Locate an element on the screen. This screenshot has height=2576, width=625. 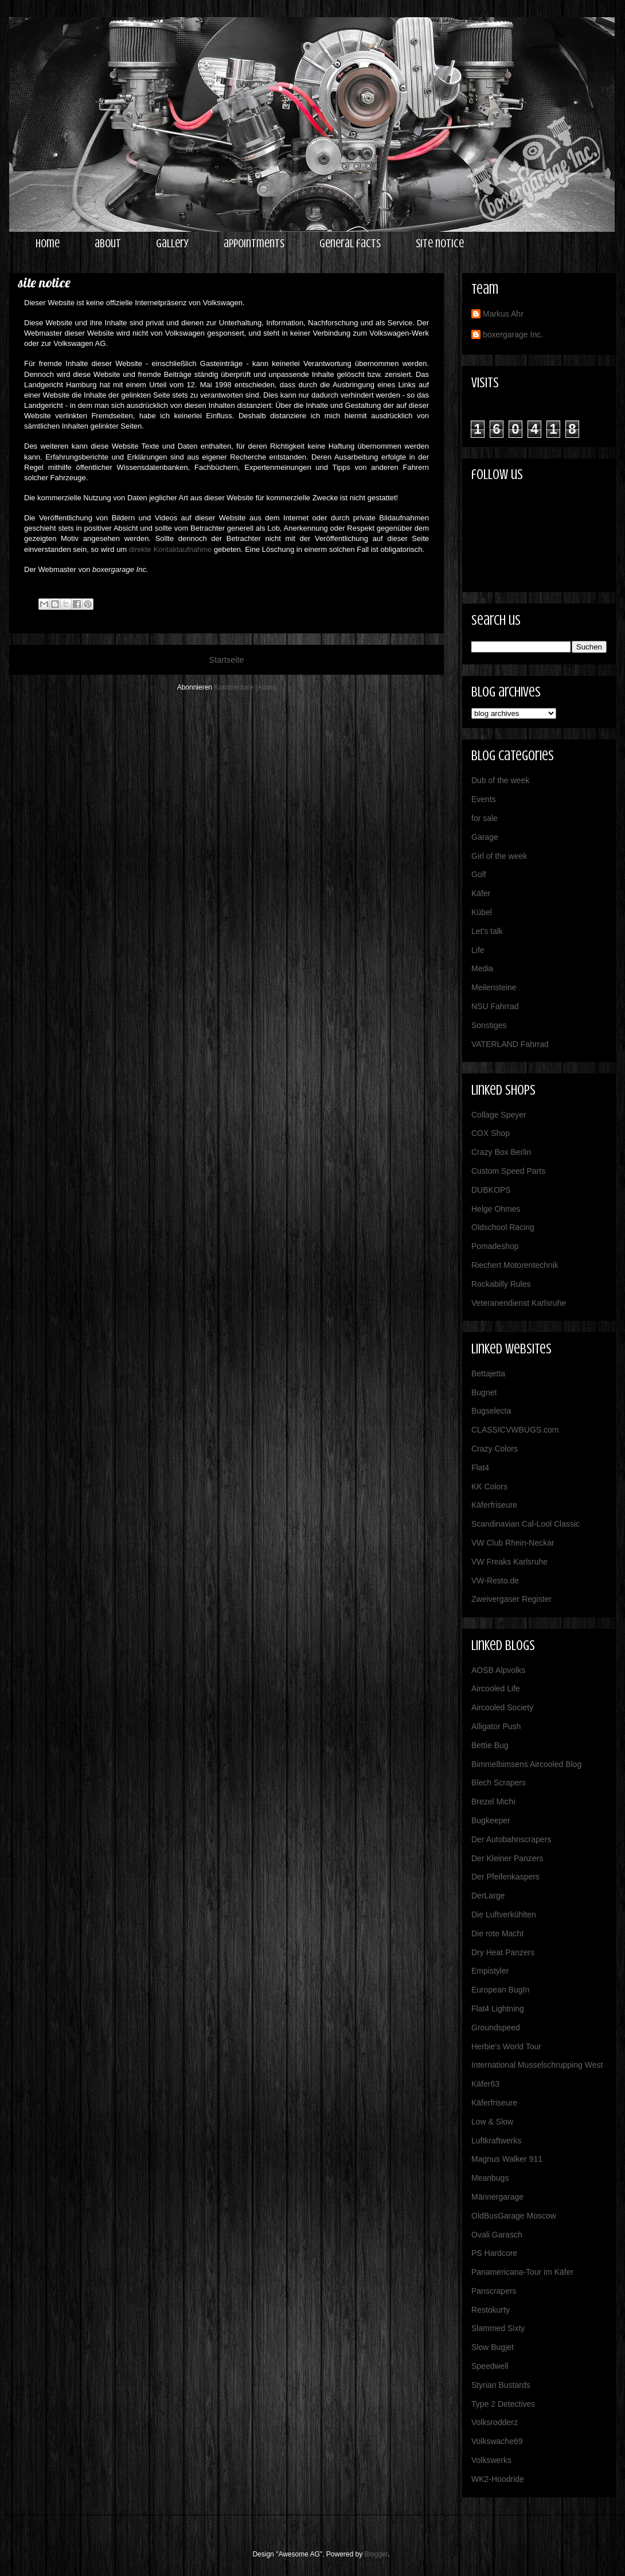
direkte Kontaktaufnahme is located at coordinates (170, 549).